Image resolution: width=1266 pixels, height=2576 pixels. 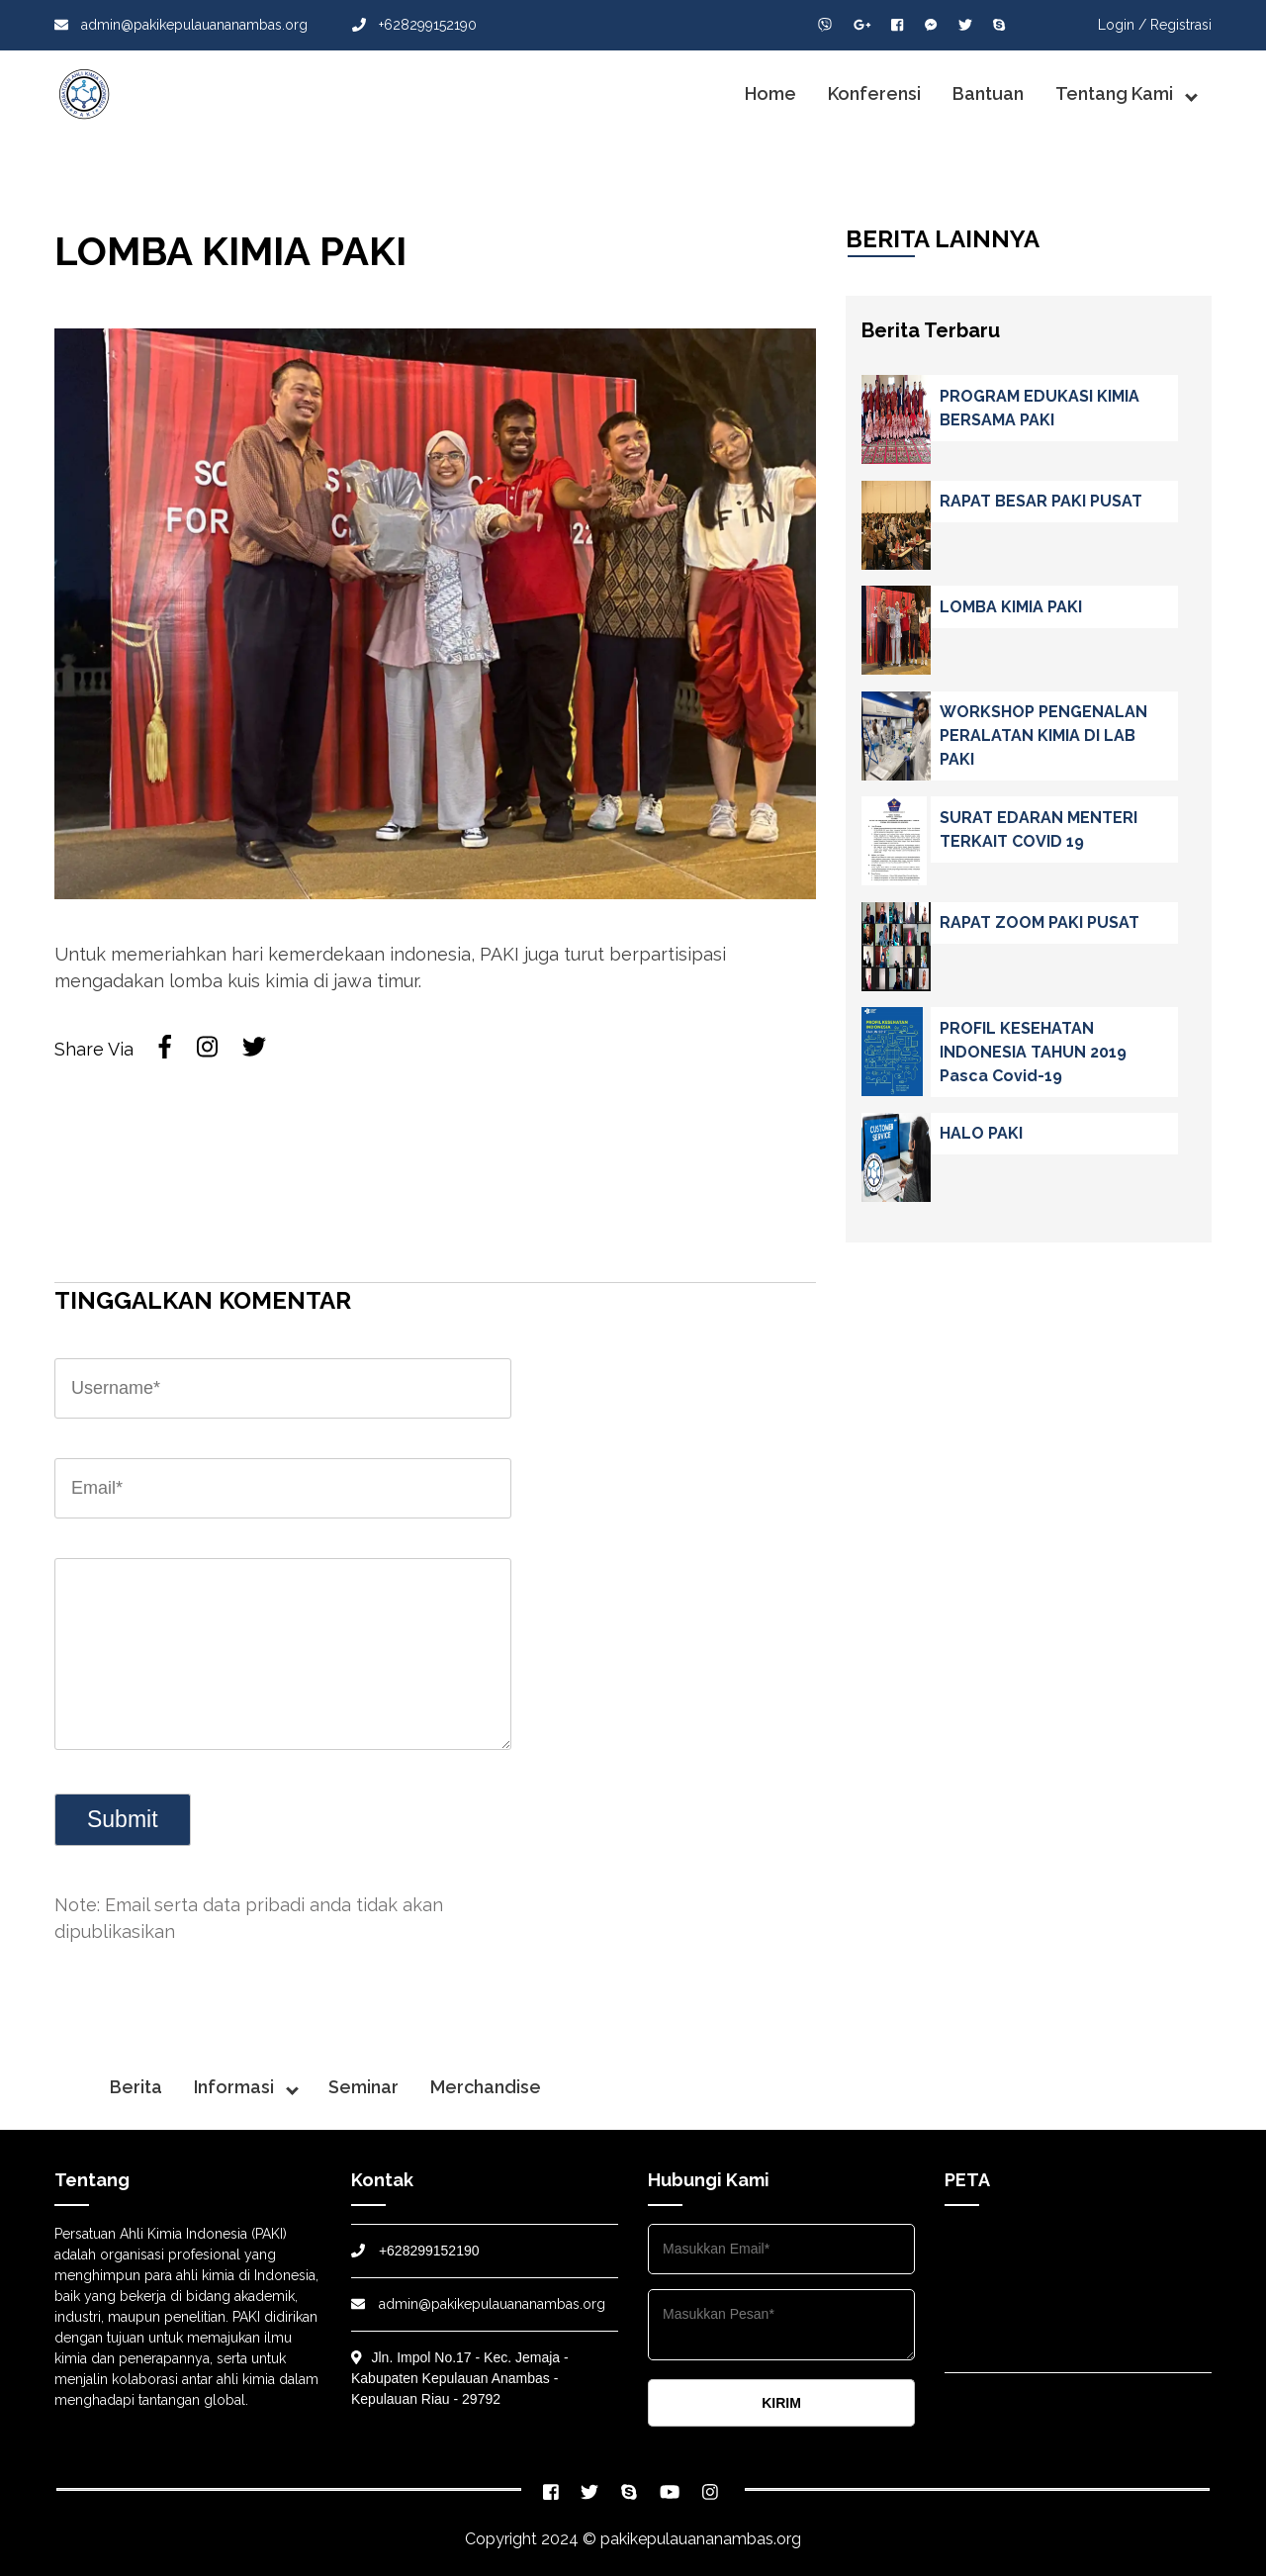 What do you see at coordinates (363, 2086) in the screenshot?
I see `Seminar` at bounding box center [363, 2086].